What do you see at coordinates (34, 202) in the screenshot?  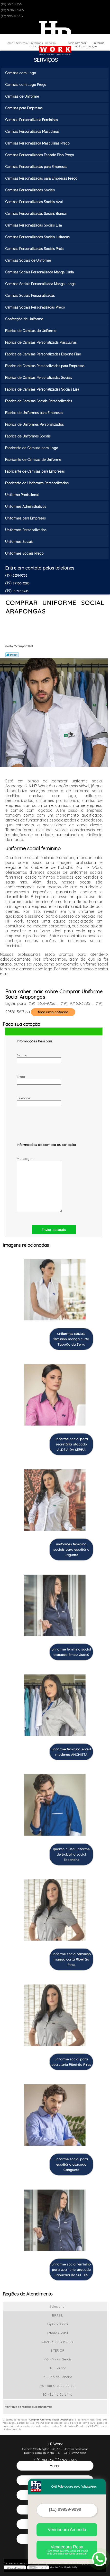 I see `Camisas Personalizadas Sociais Azul` at bounding box center [34, 202].